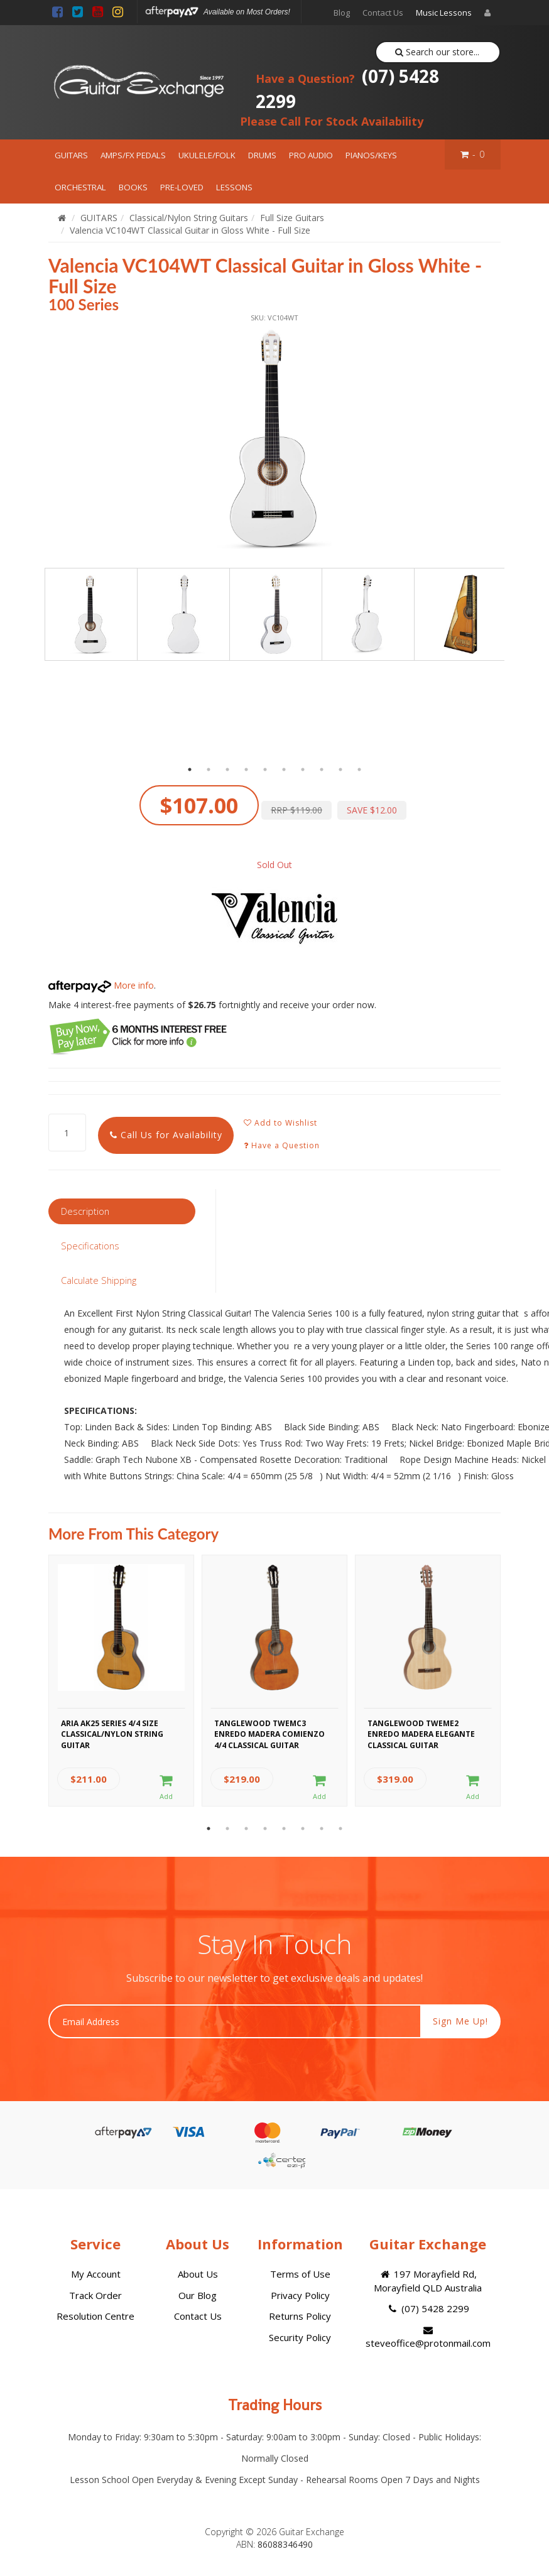 Image resolution: width=549 pixels, height=2576 pixels. What do you see at coordinates (282, 1145) in the screenshot?
I see `Have a Question` at bounding box center [282, 1145].